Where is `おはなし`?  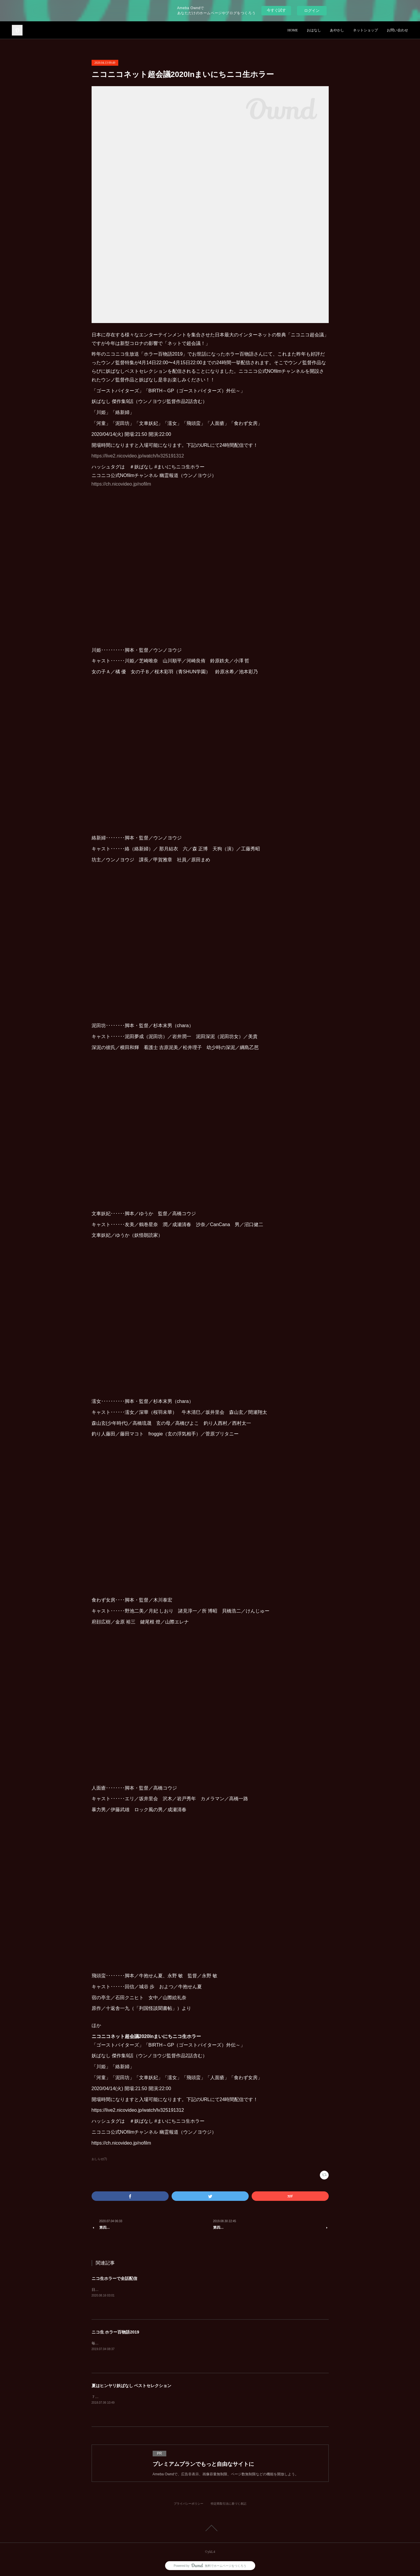 おはなし is located at coordinates (314, 30).